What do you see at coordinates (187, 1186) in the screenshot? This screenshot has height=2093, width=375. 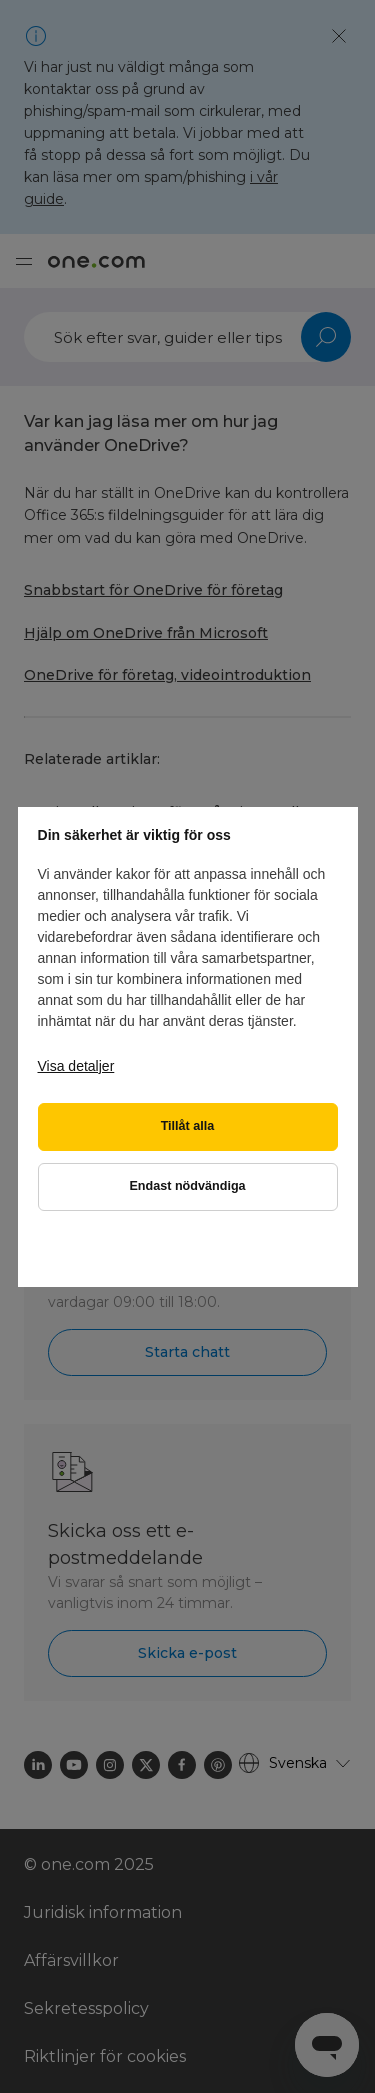 I see `Endast nödvändiga` at bounding box center [187, 1186].